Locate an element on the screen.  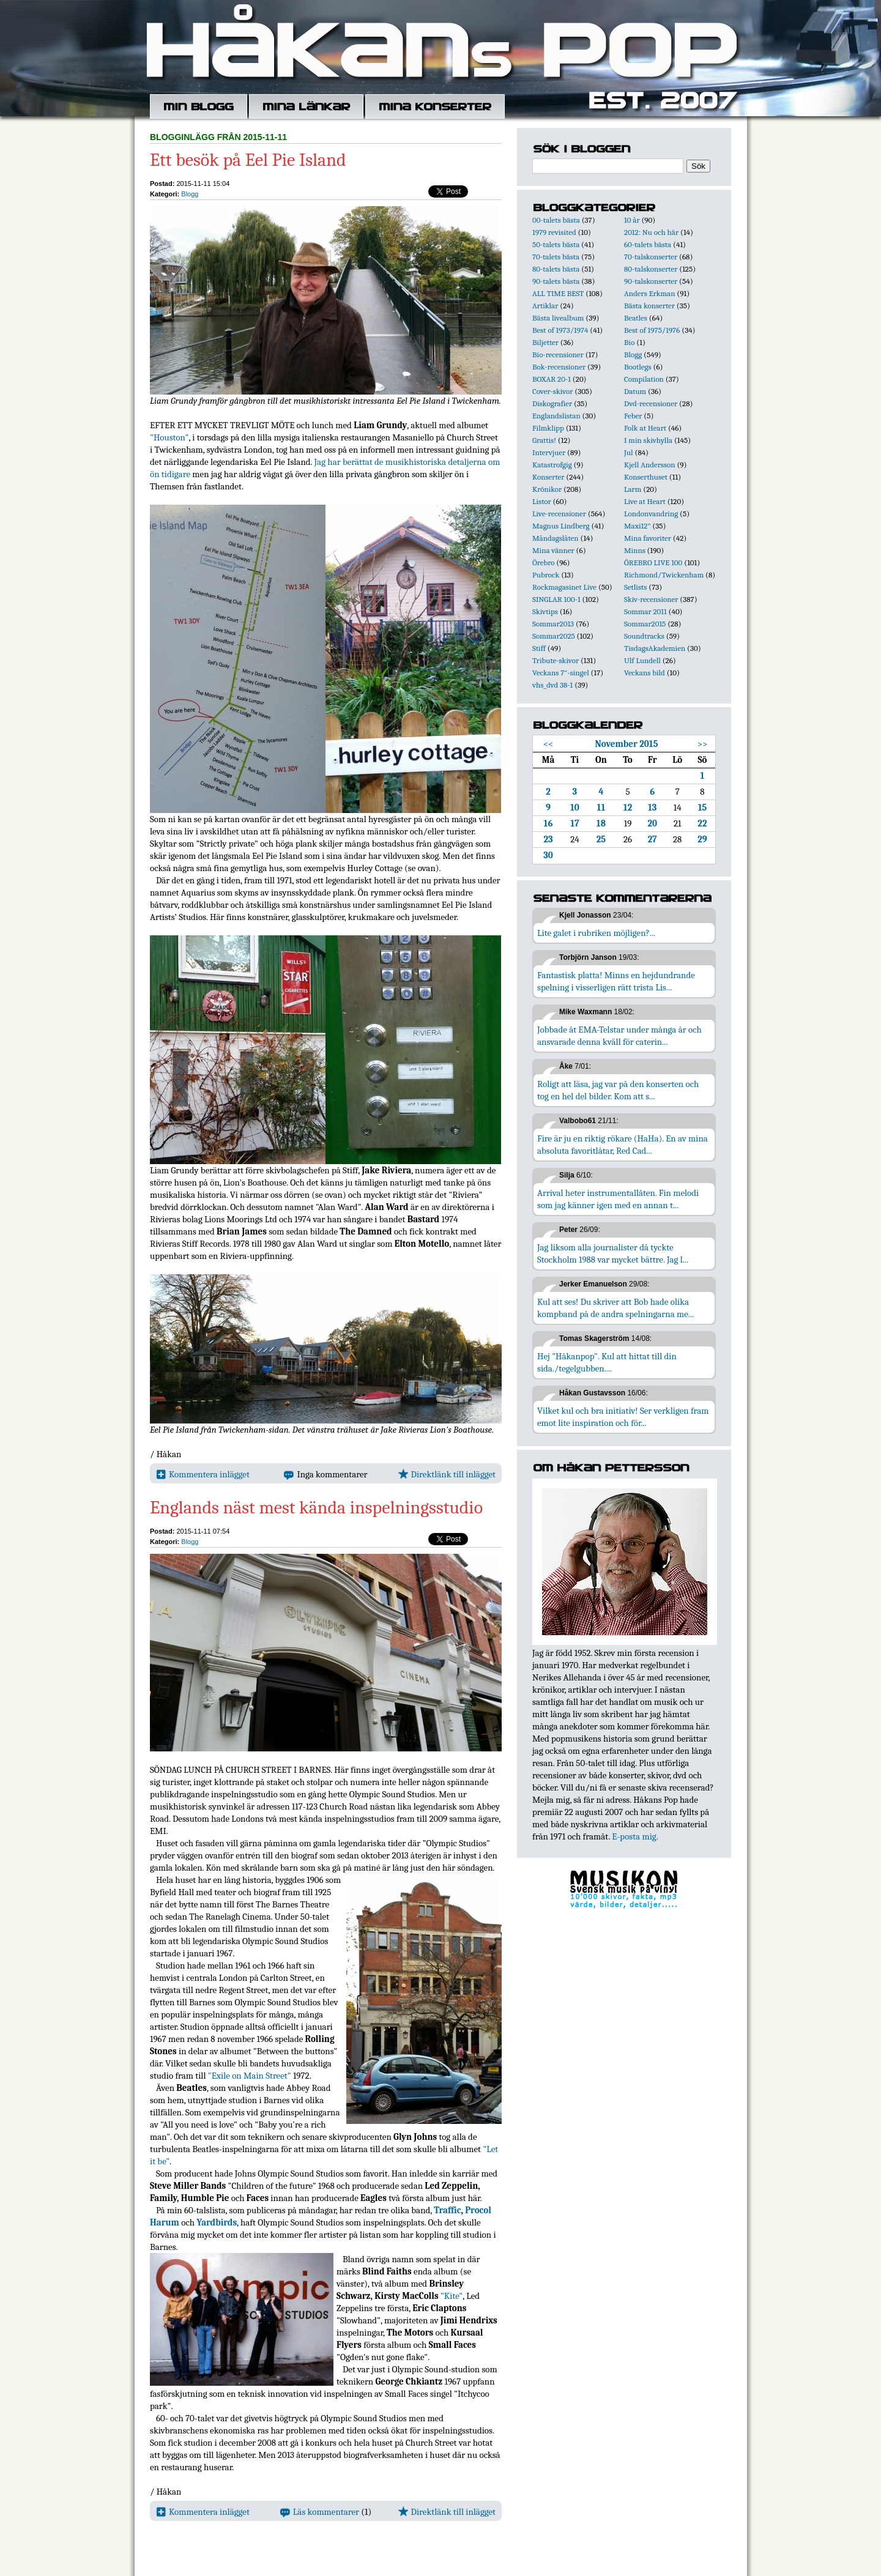
Blogg is located at coordinates (189, 194).